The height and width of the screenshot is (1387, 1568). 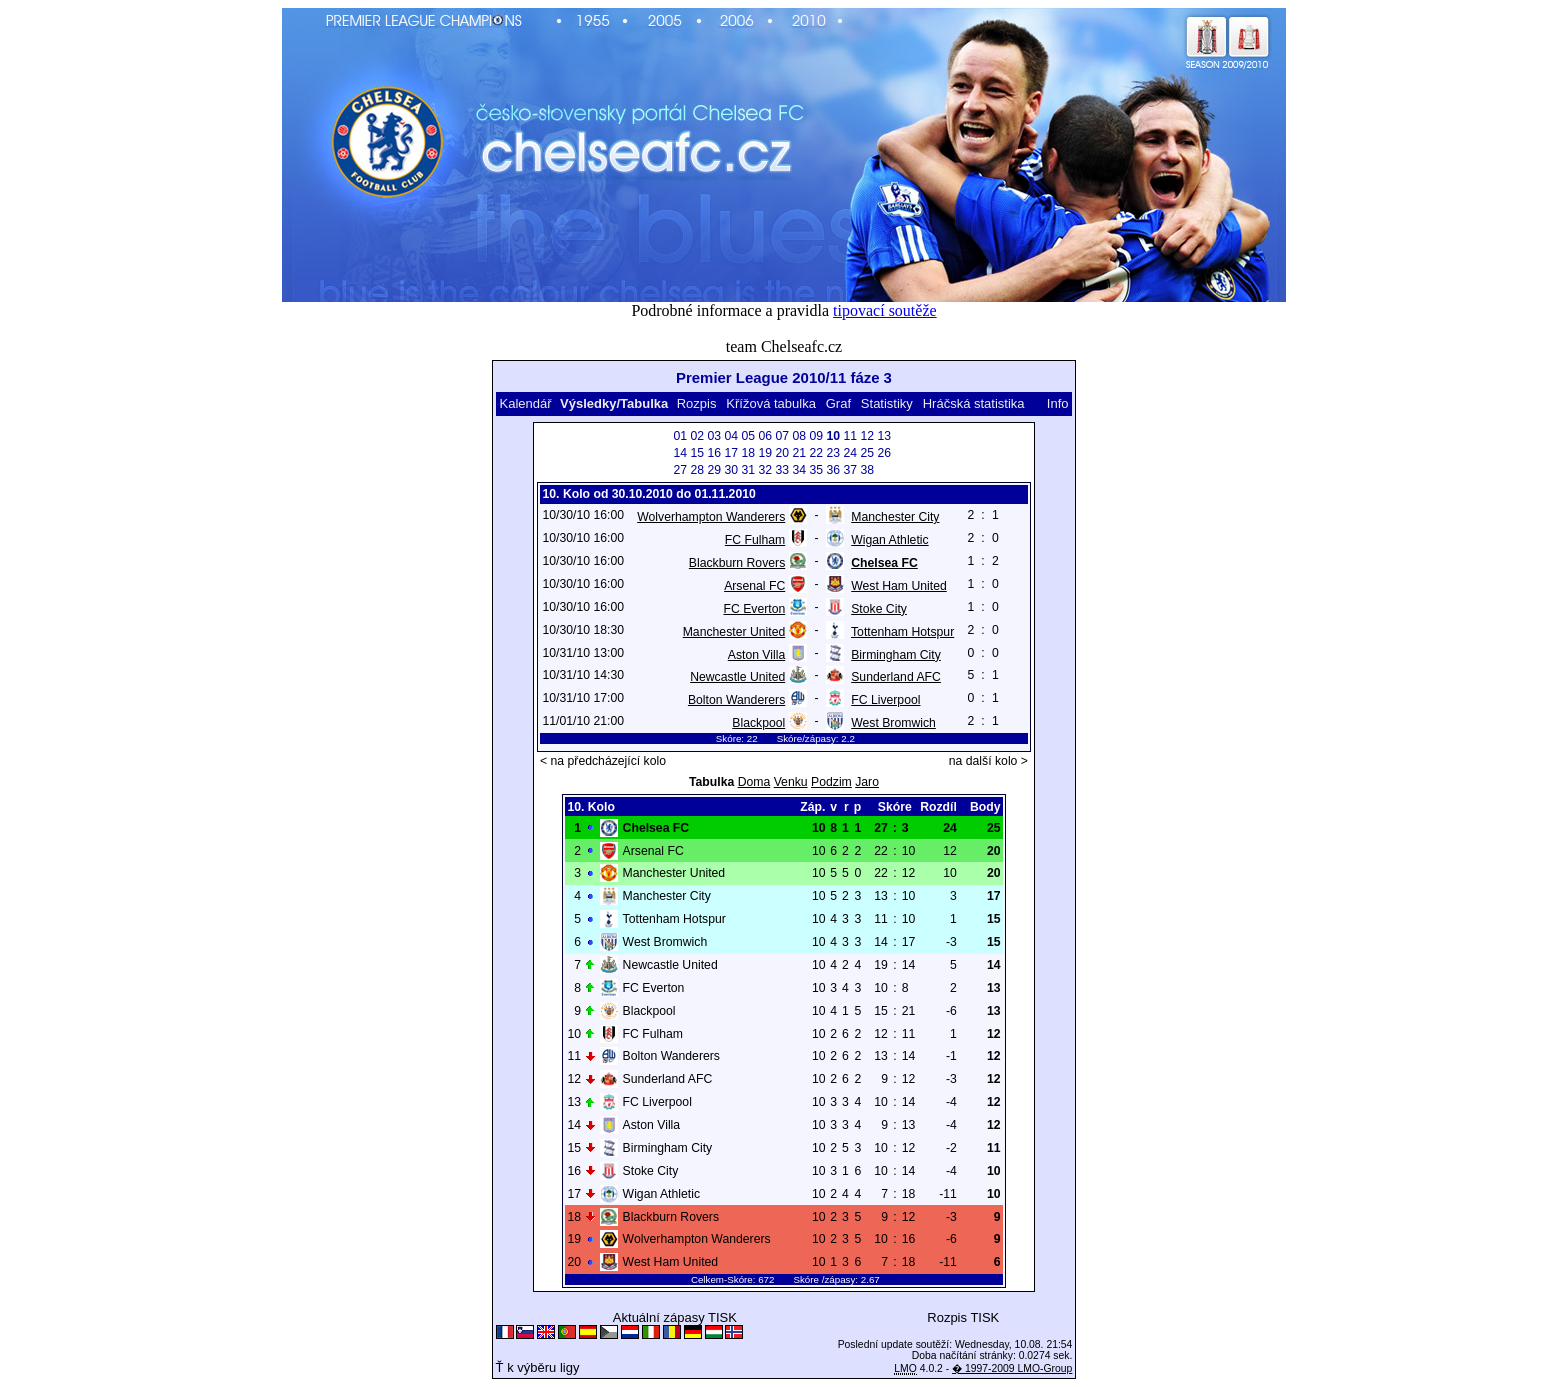 I want to click on Blackpool, so click(x=758, y=723).